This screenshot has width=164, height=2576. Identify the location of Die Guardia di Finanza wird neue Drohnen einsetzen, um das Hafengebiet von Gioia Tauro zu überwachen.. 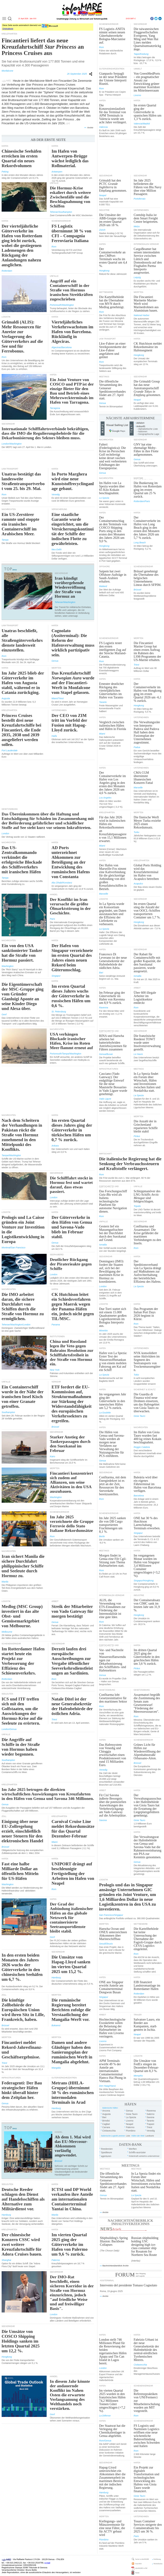
(146, 1402).